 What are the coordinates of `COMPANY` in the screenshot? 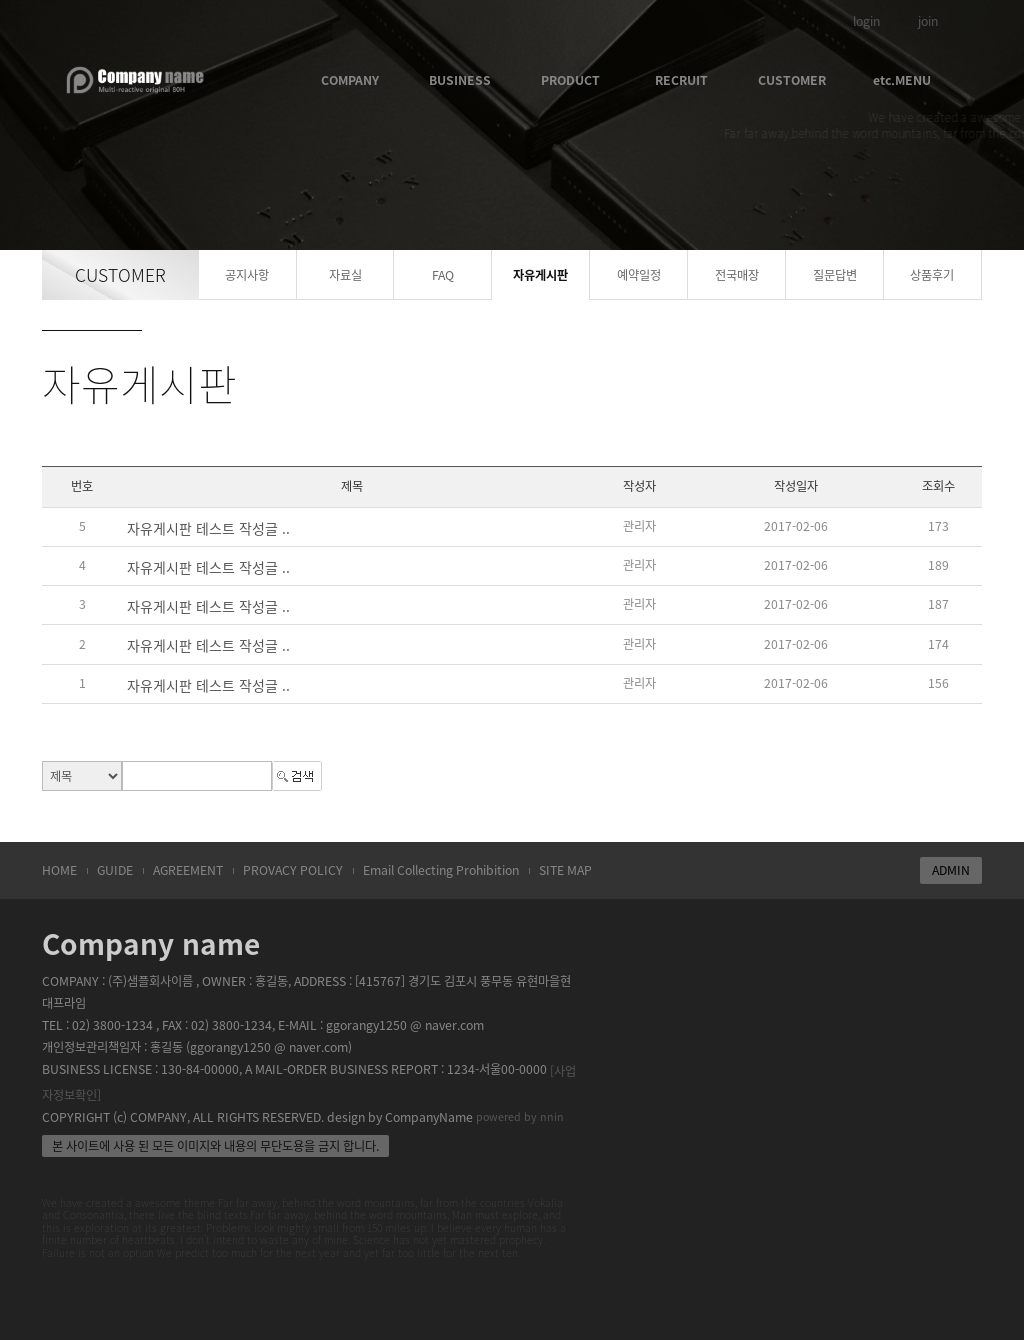 It's located at (350, 80).